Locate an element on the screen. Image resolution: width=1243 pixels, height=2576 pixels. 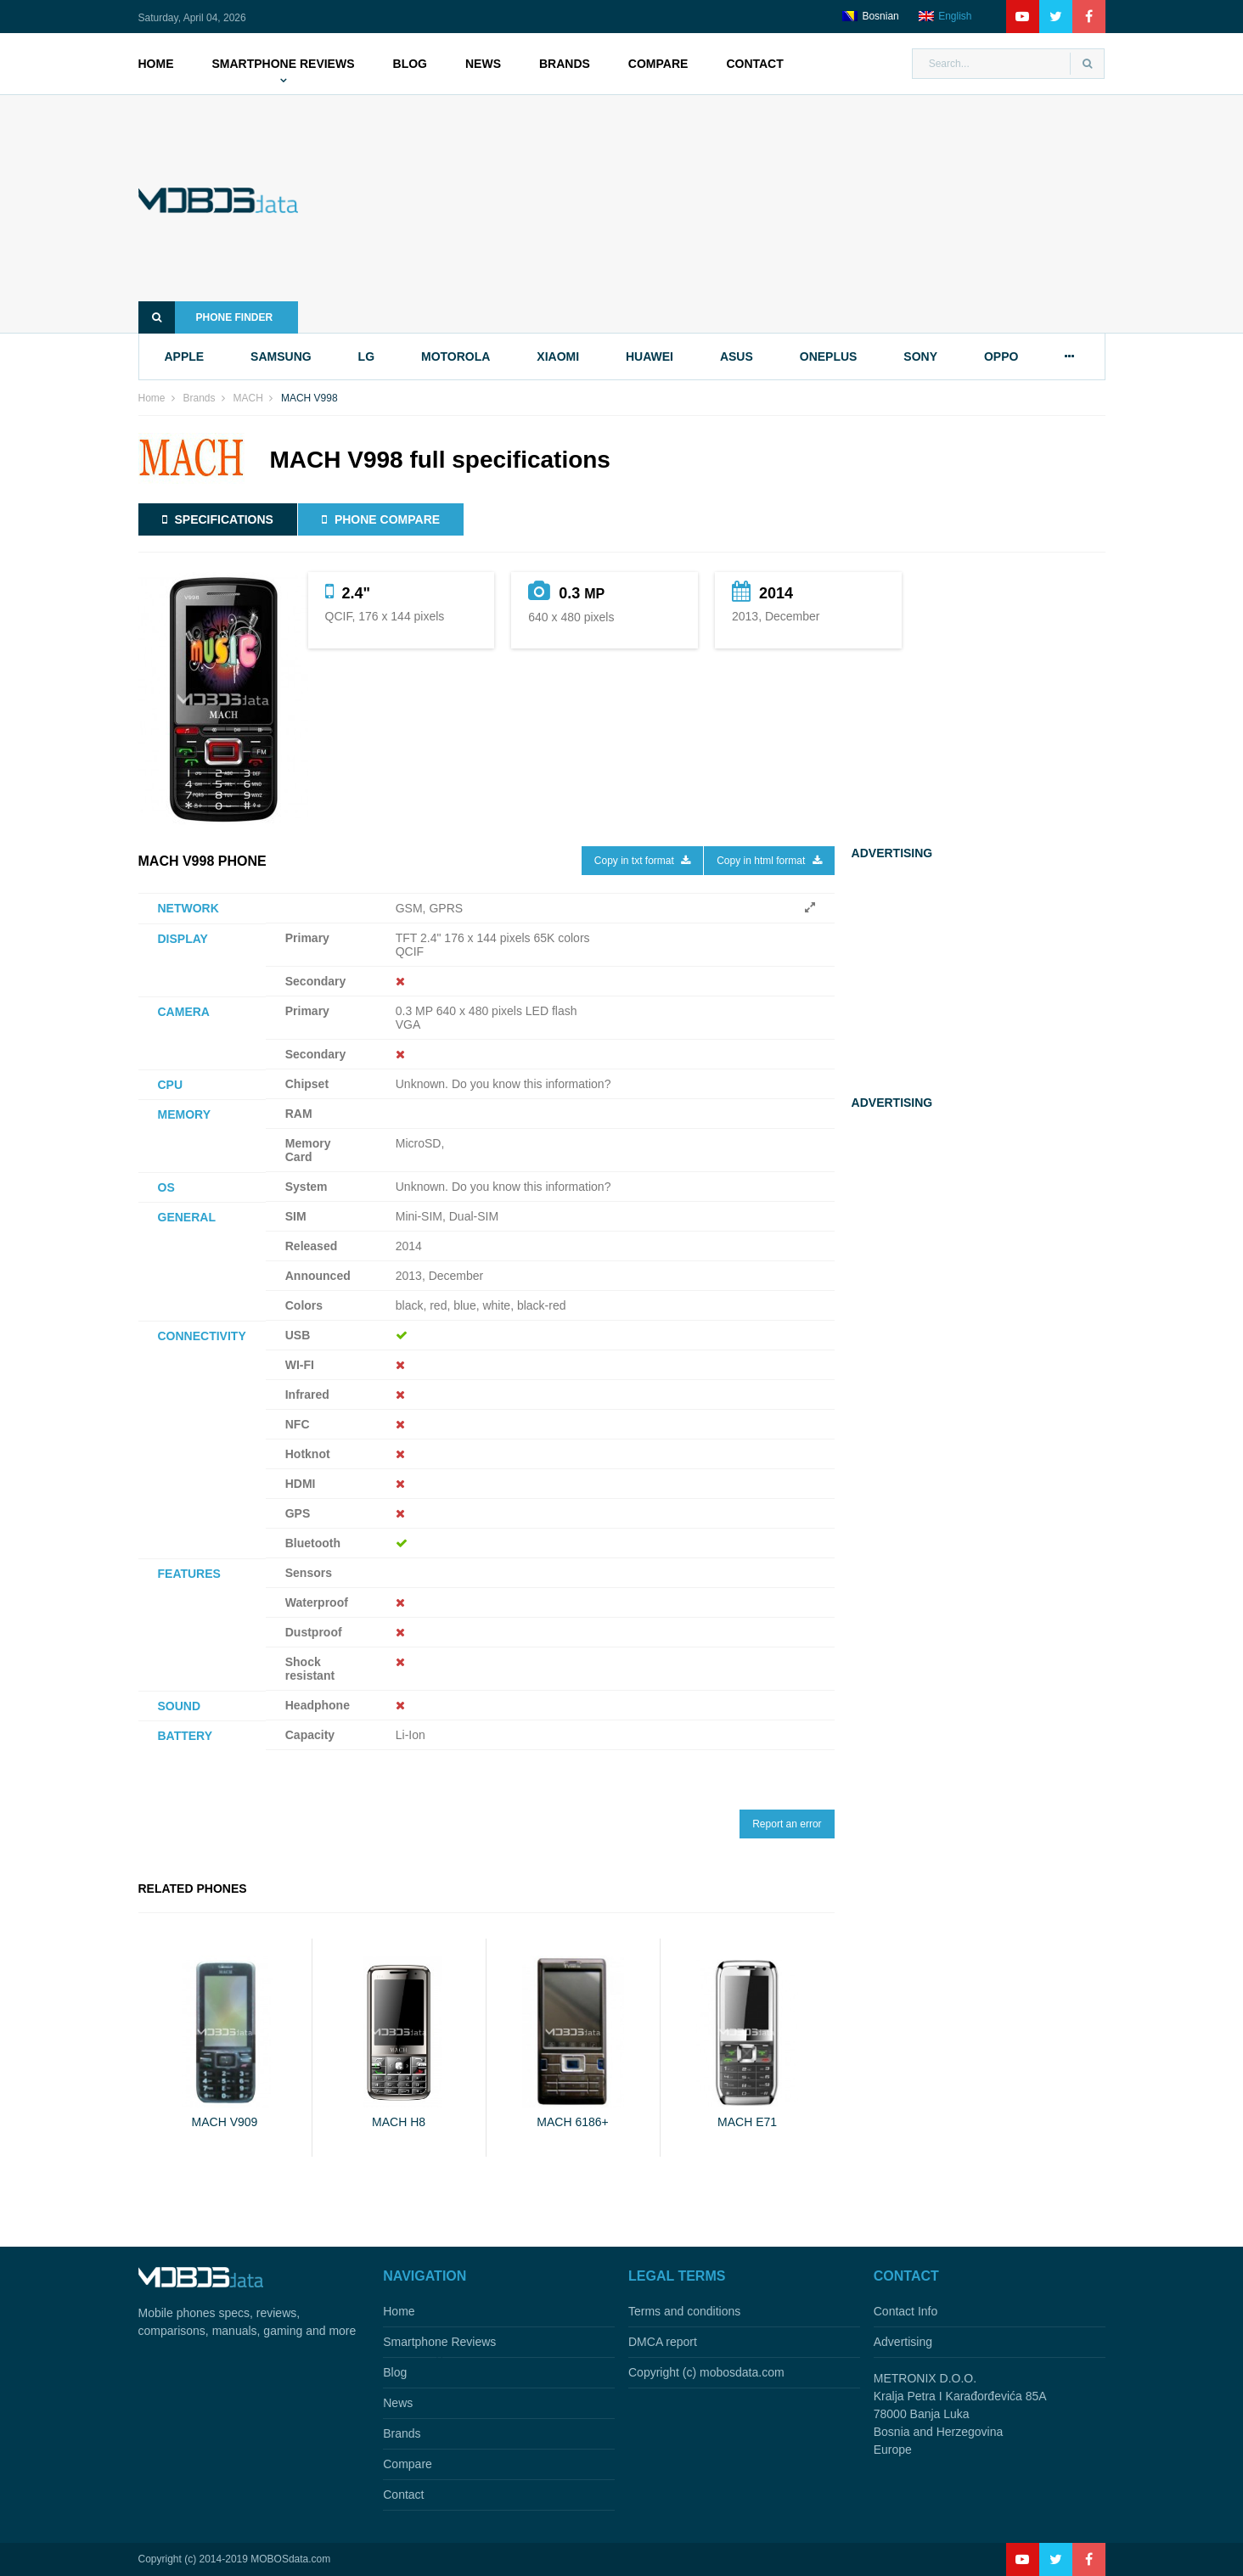
Brands is located at coordinates (564, 63).